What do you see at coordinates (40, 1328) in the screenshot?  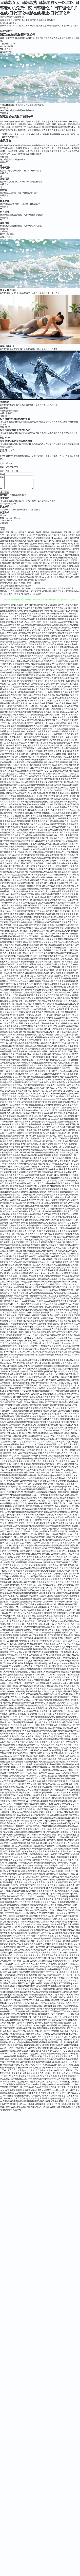 I see `国产精品有码|国产精品再线线观看|国产精品在线情侣|国产精品宅男宅女|国产精品宅男宅女a|国产精品正在播放|国产精品制服|国产精品中文在线|国产精品中文字幕在|国产精品主播91` at bounding box center [40, 1328].